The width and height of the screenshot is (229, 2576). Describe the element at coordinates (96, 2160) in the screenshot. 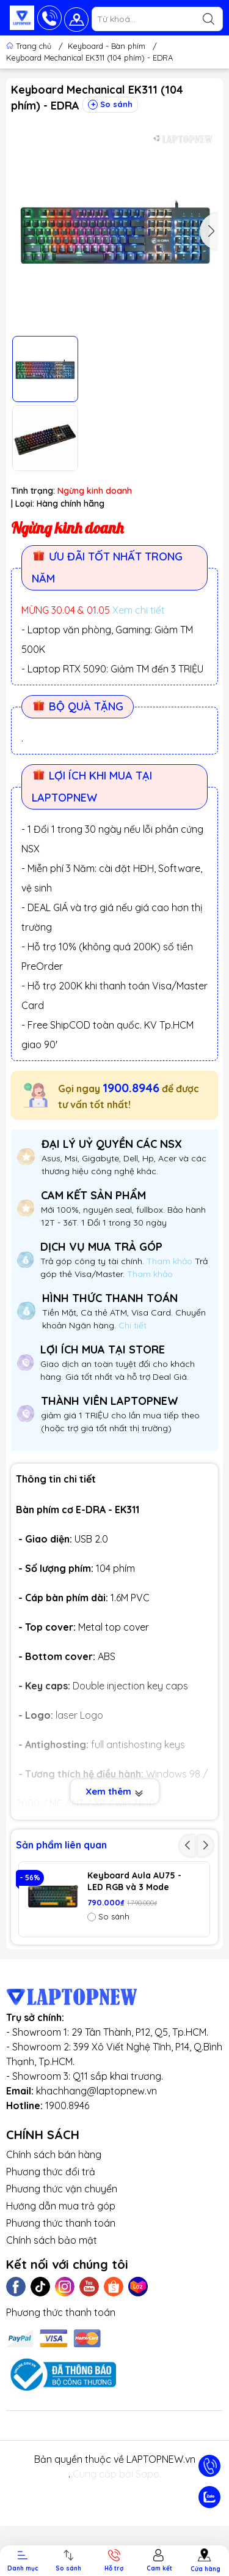

I see `khachhang@laptopnew.vn` at that location.